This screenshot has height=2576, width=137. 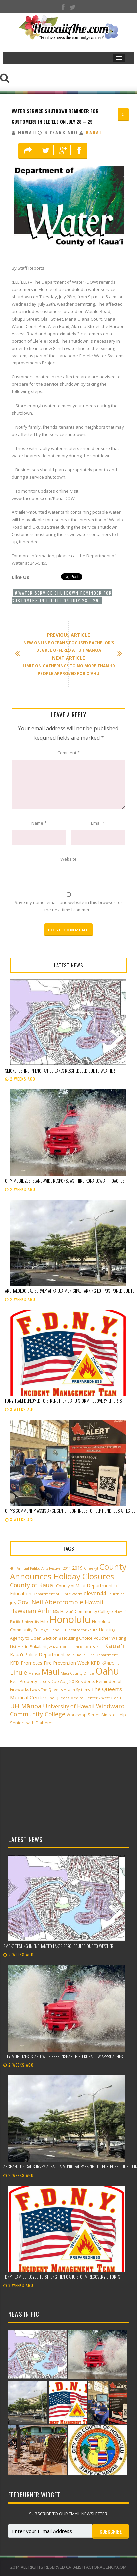 I want to click on UH Mānoa [UH Mānoa (9 items)], so click(x=26, y=1706).